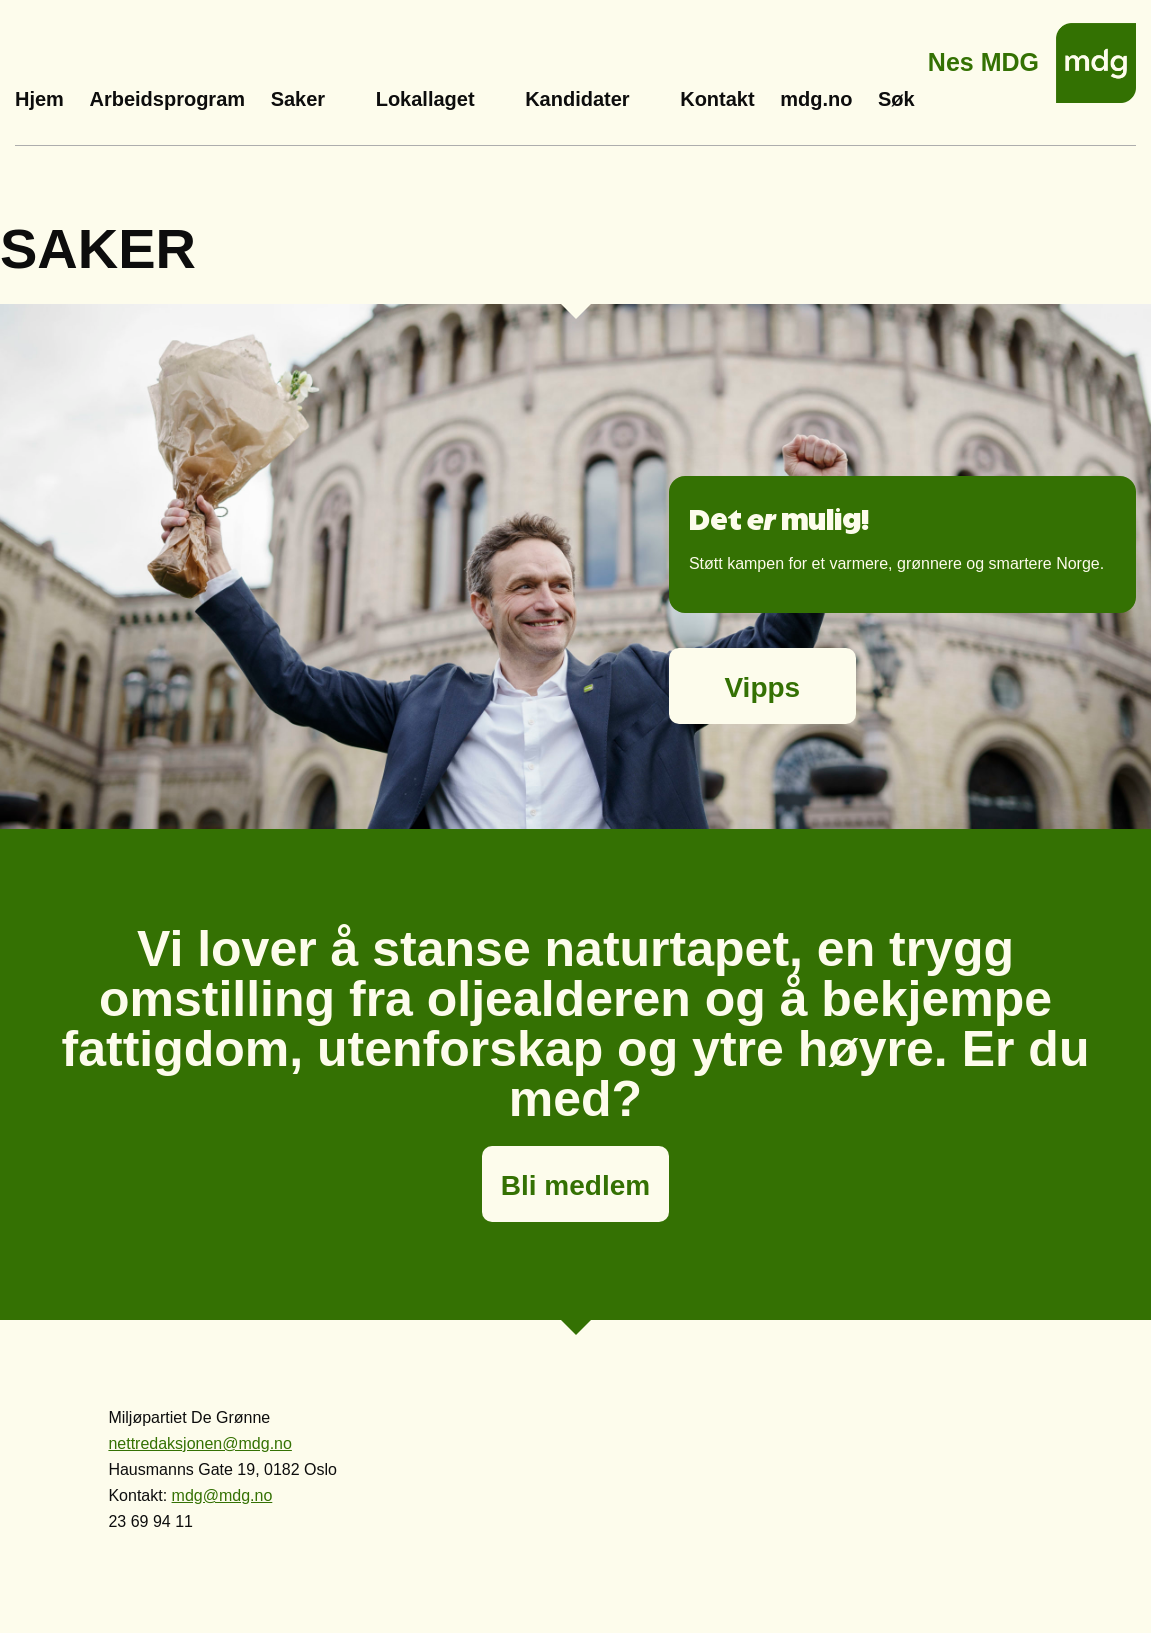  Describe the element at coordinates (896, 99) in the screenshot. I see `Søk` at that location.